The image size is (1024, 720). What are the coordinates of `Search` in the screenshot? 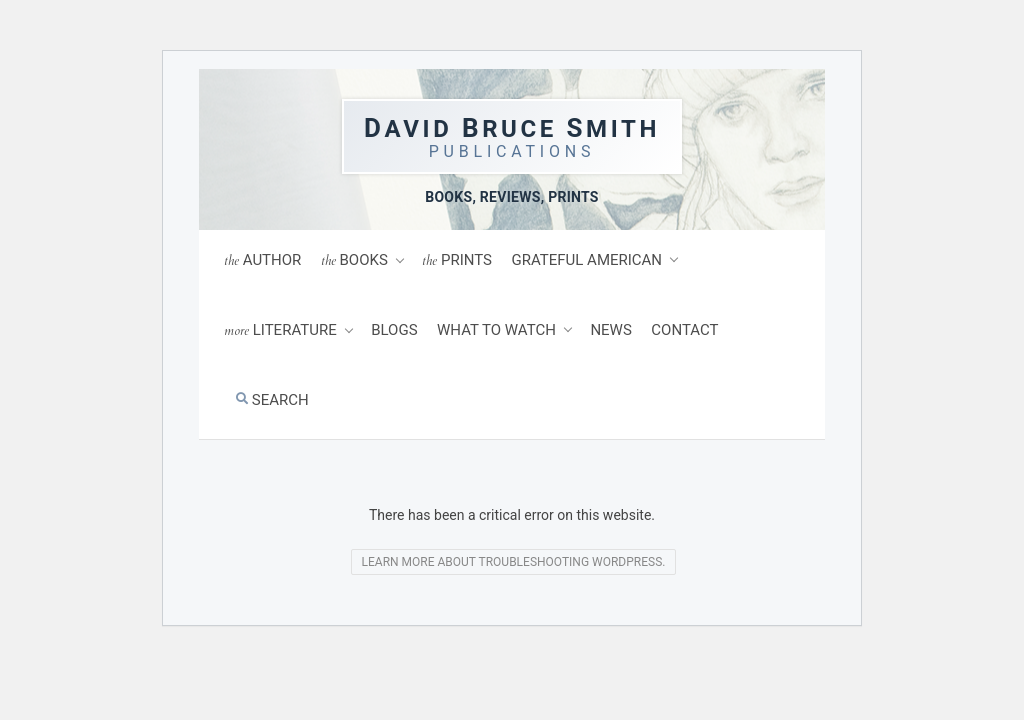 It's located at (272, 400).